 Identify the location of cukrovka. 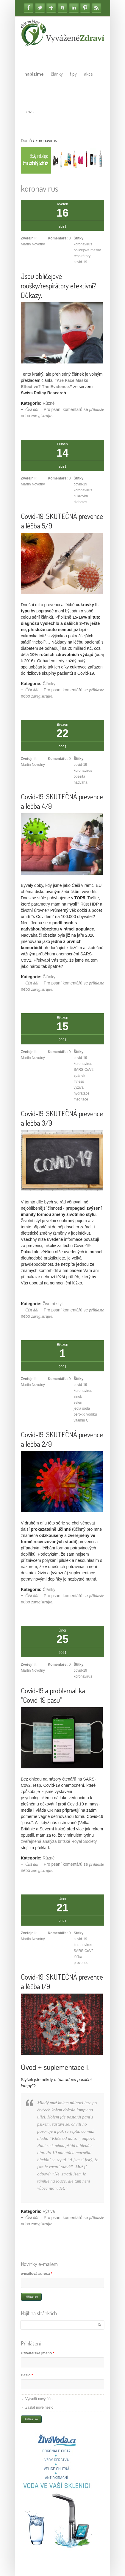
(81, 496).